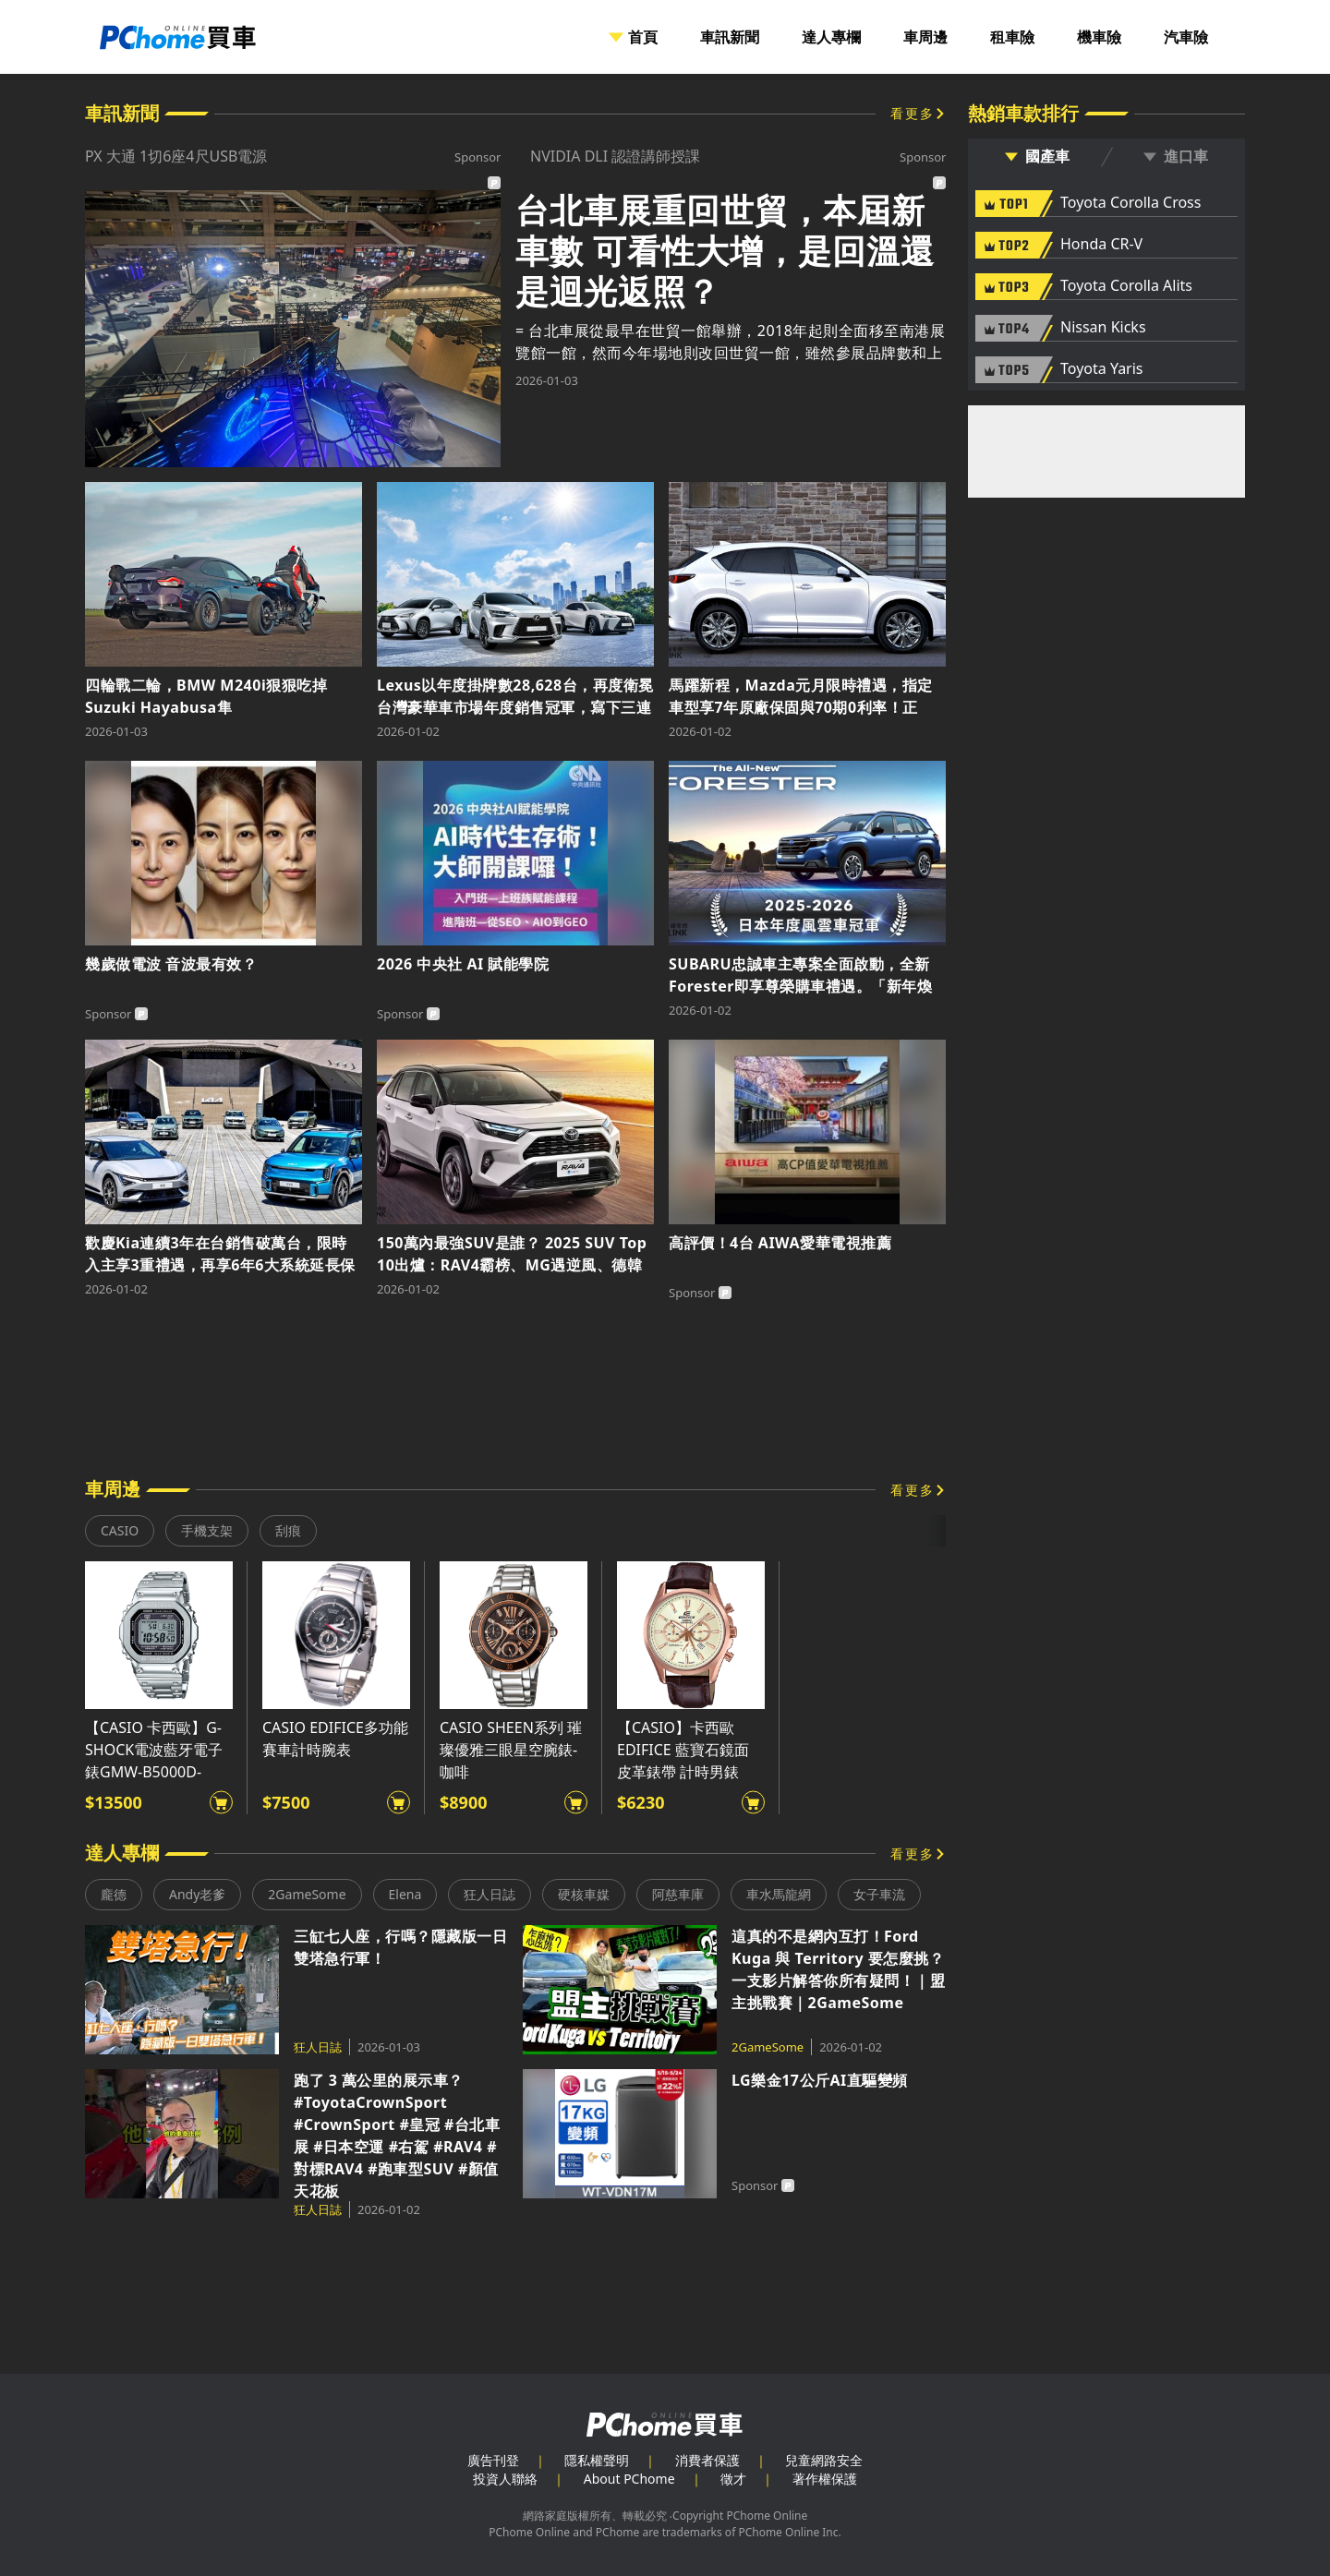  Describe the element at coordinates (824, 2460) in the screenshot. I see `兒童網路安全` at that location.